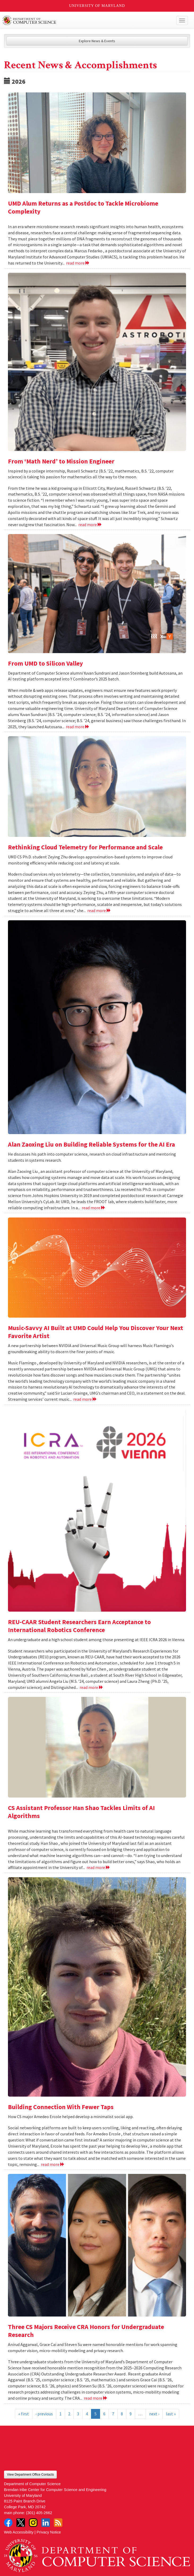 Image resolution: width=194 pixels, height=2576 pixels. Describe the element at coordinates (30, 2474) in the screenshot. I see `View Department Office Contacts` at that location.